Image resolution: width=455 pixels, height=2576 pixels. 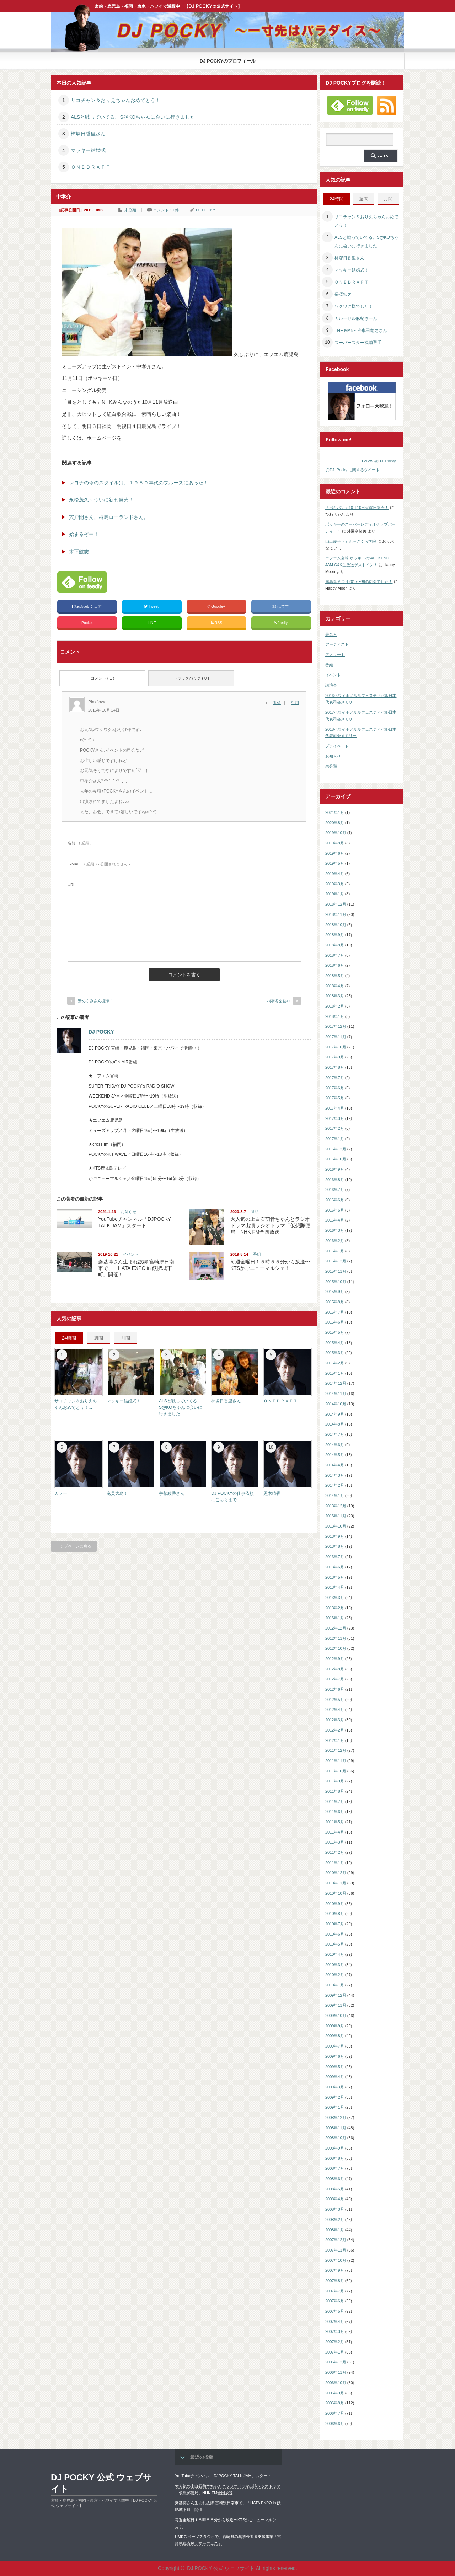 What do you see at coordinates (73, 1546) in the screenshot?
I see `トップページに戻る` at bounding box center [73, 1546].